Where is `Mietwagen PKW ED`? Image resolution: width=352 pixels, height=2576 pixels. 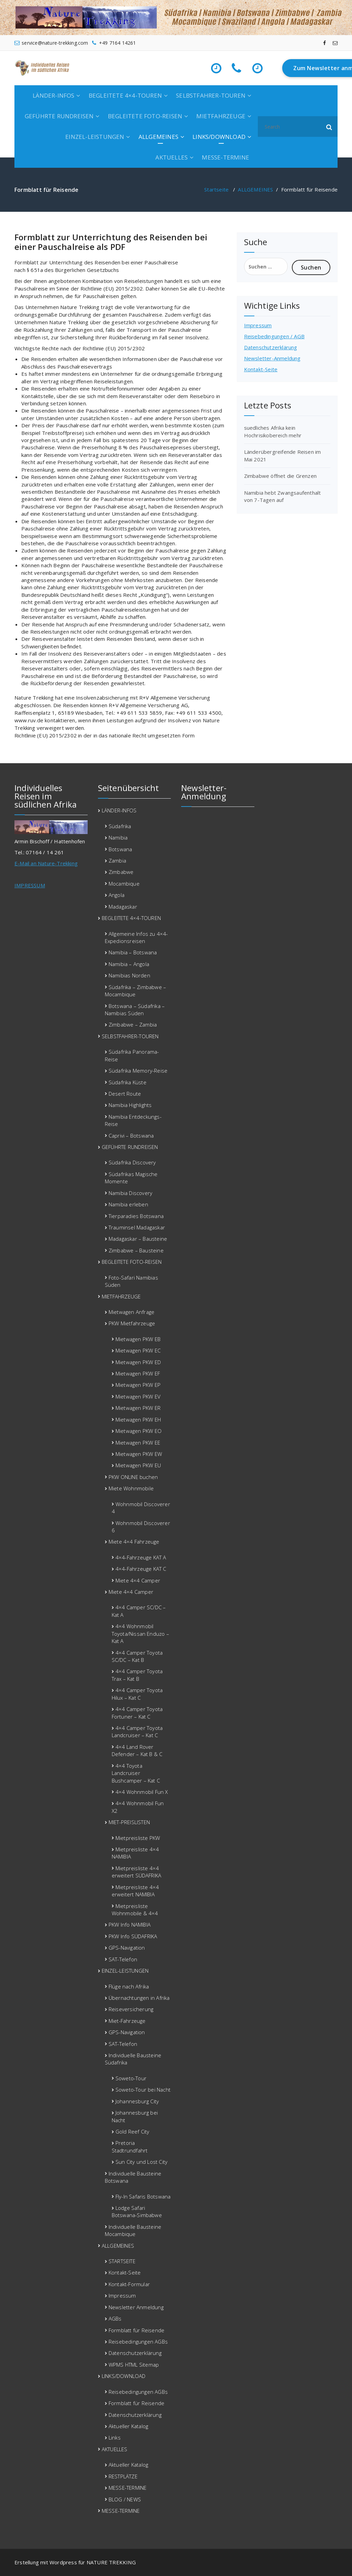 Mietwagen PKW ED is located at coordinates (138, 1362).